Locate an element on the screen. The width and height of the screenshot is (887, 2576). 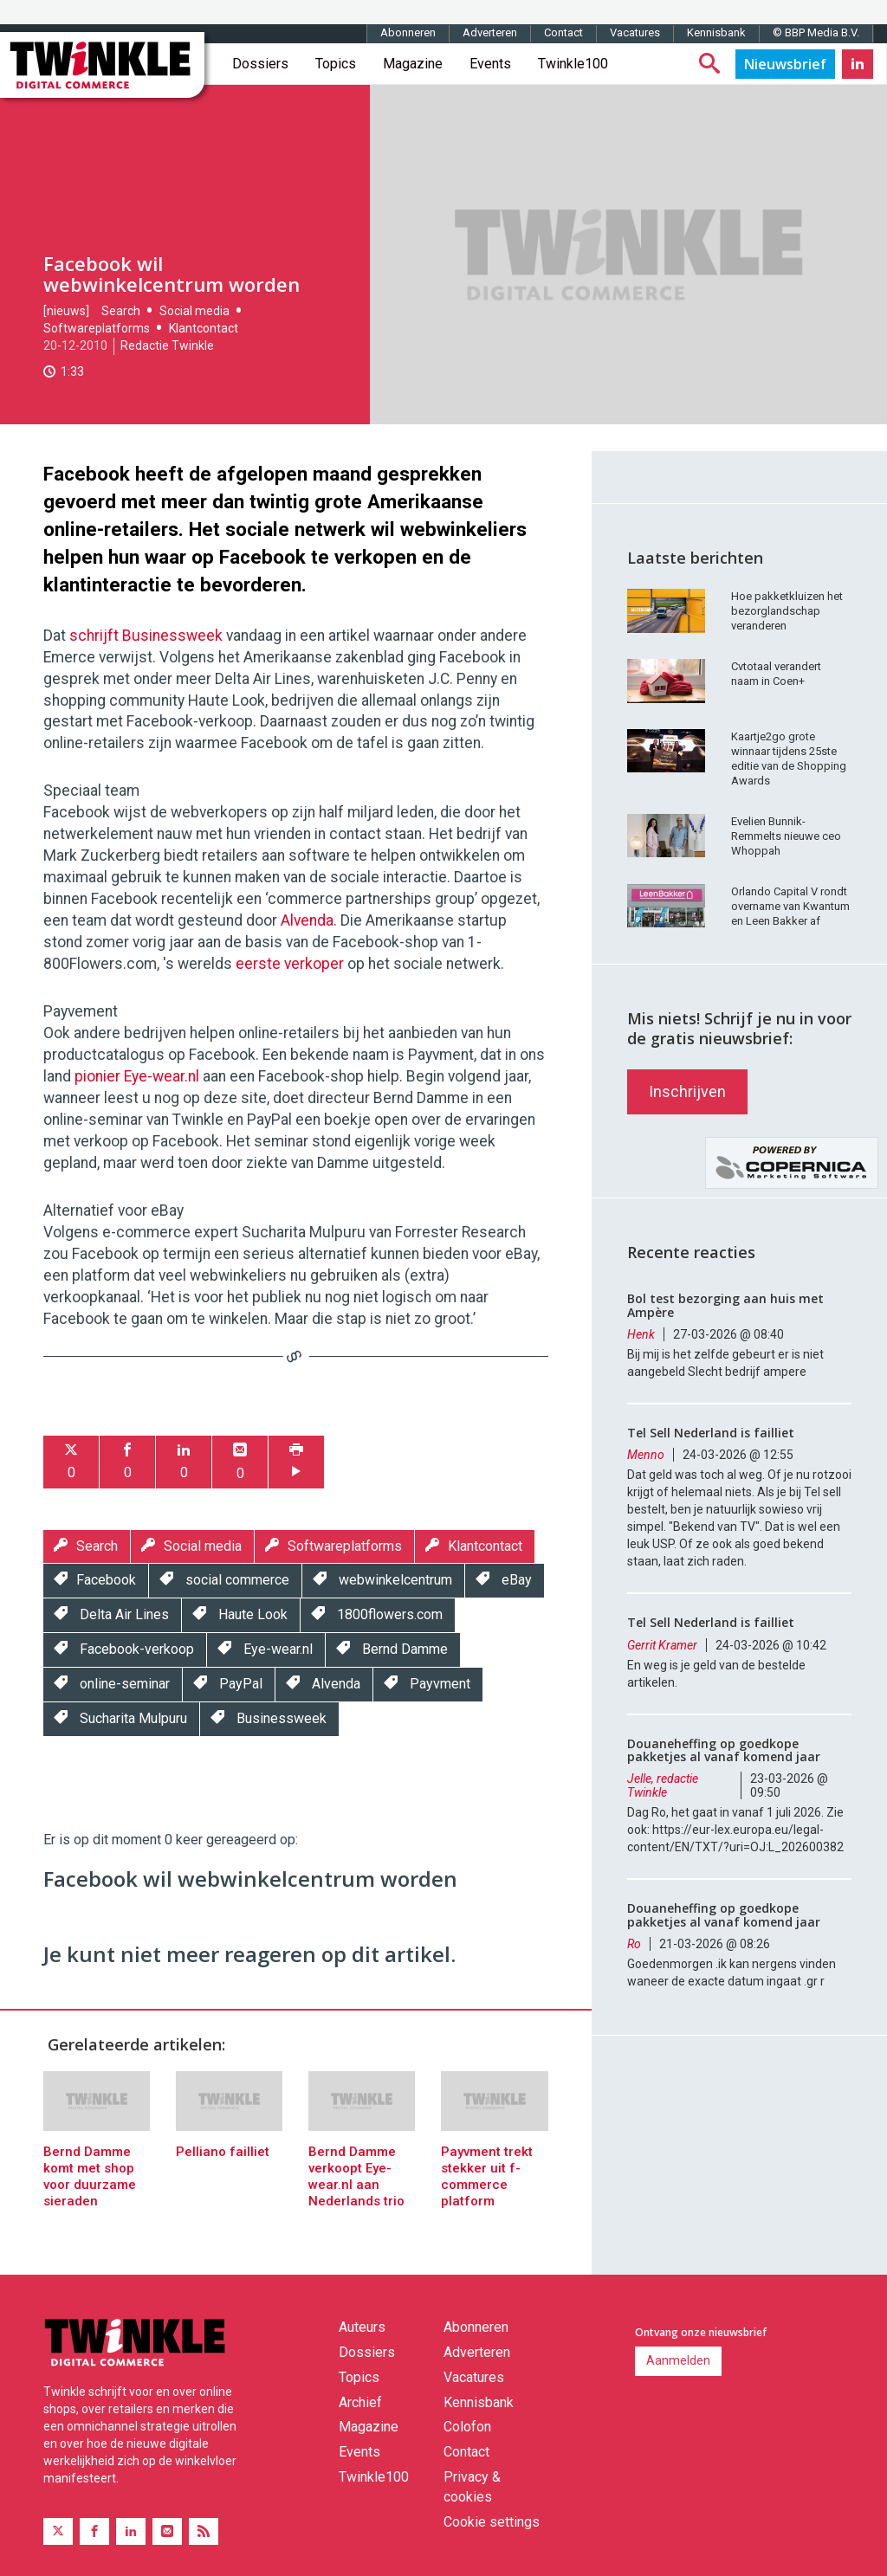
eerste verkoper is located at coordinates (290, 963).